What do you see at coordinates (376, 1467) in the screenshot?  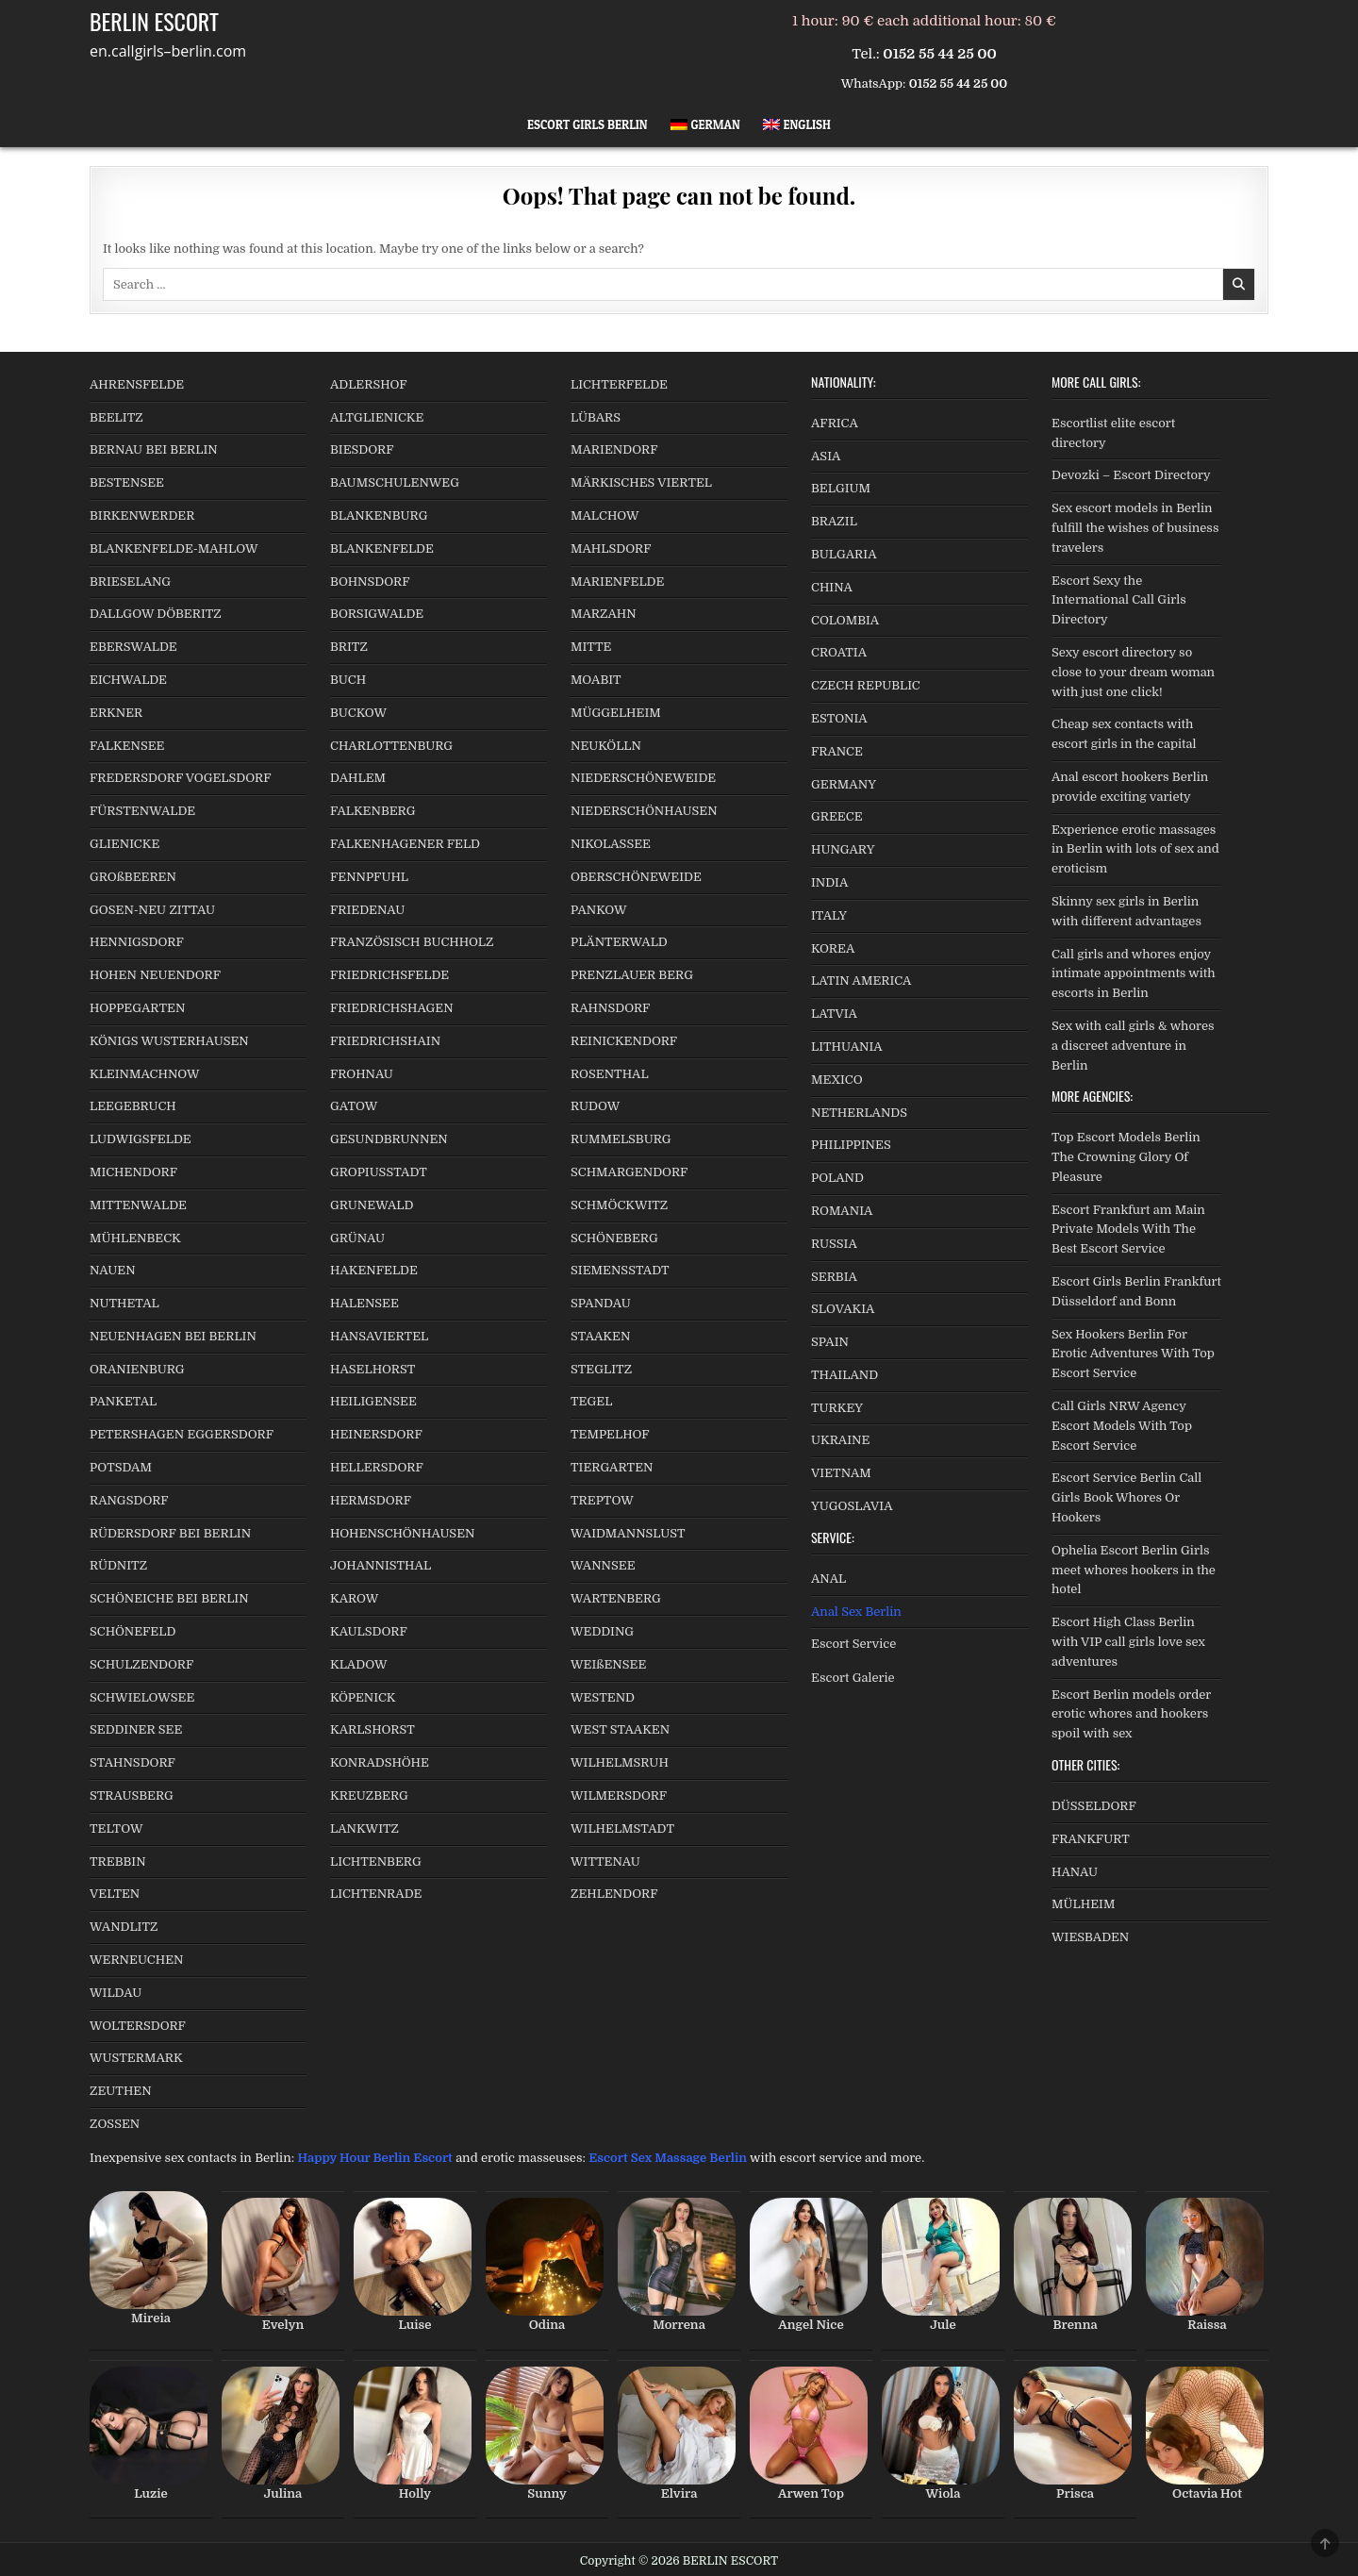 I see `HELLERSDORF` at bounding box center [376, 1467].